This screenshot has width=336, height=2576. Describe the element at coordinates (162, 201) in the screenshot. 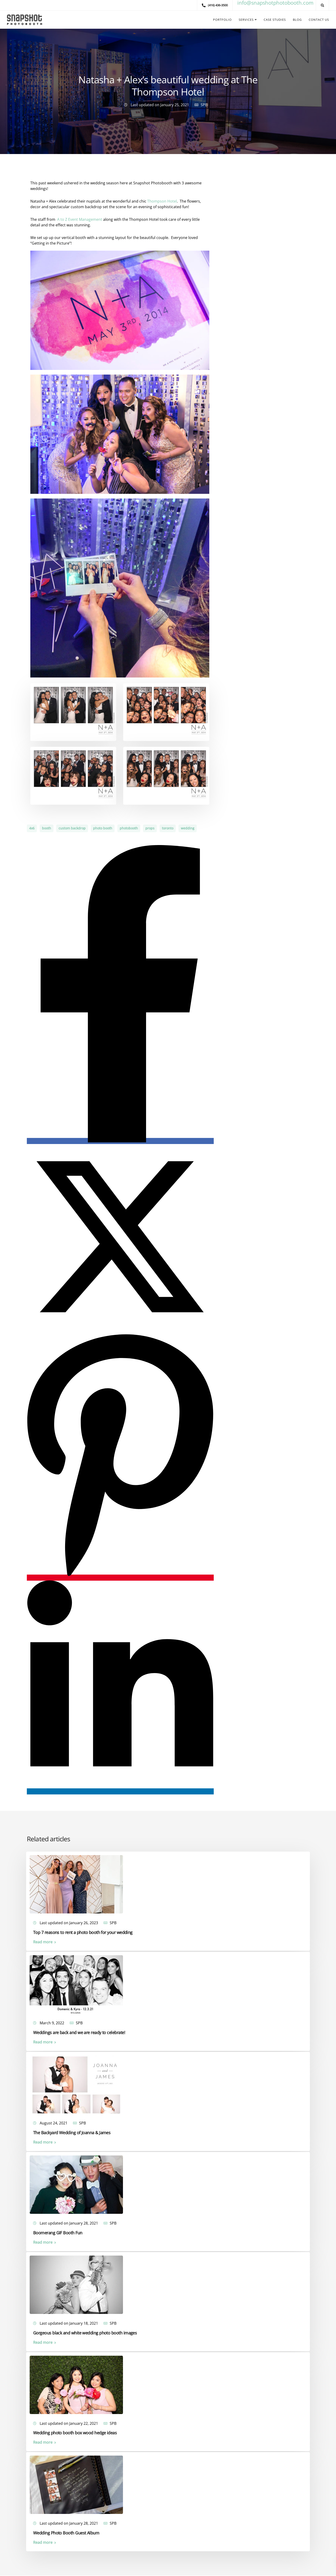

I see `Thompson Hotel` at that location.